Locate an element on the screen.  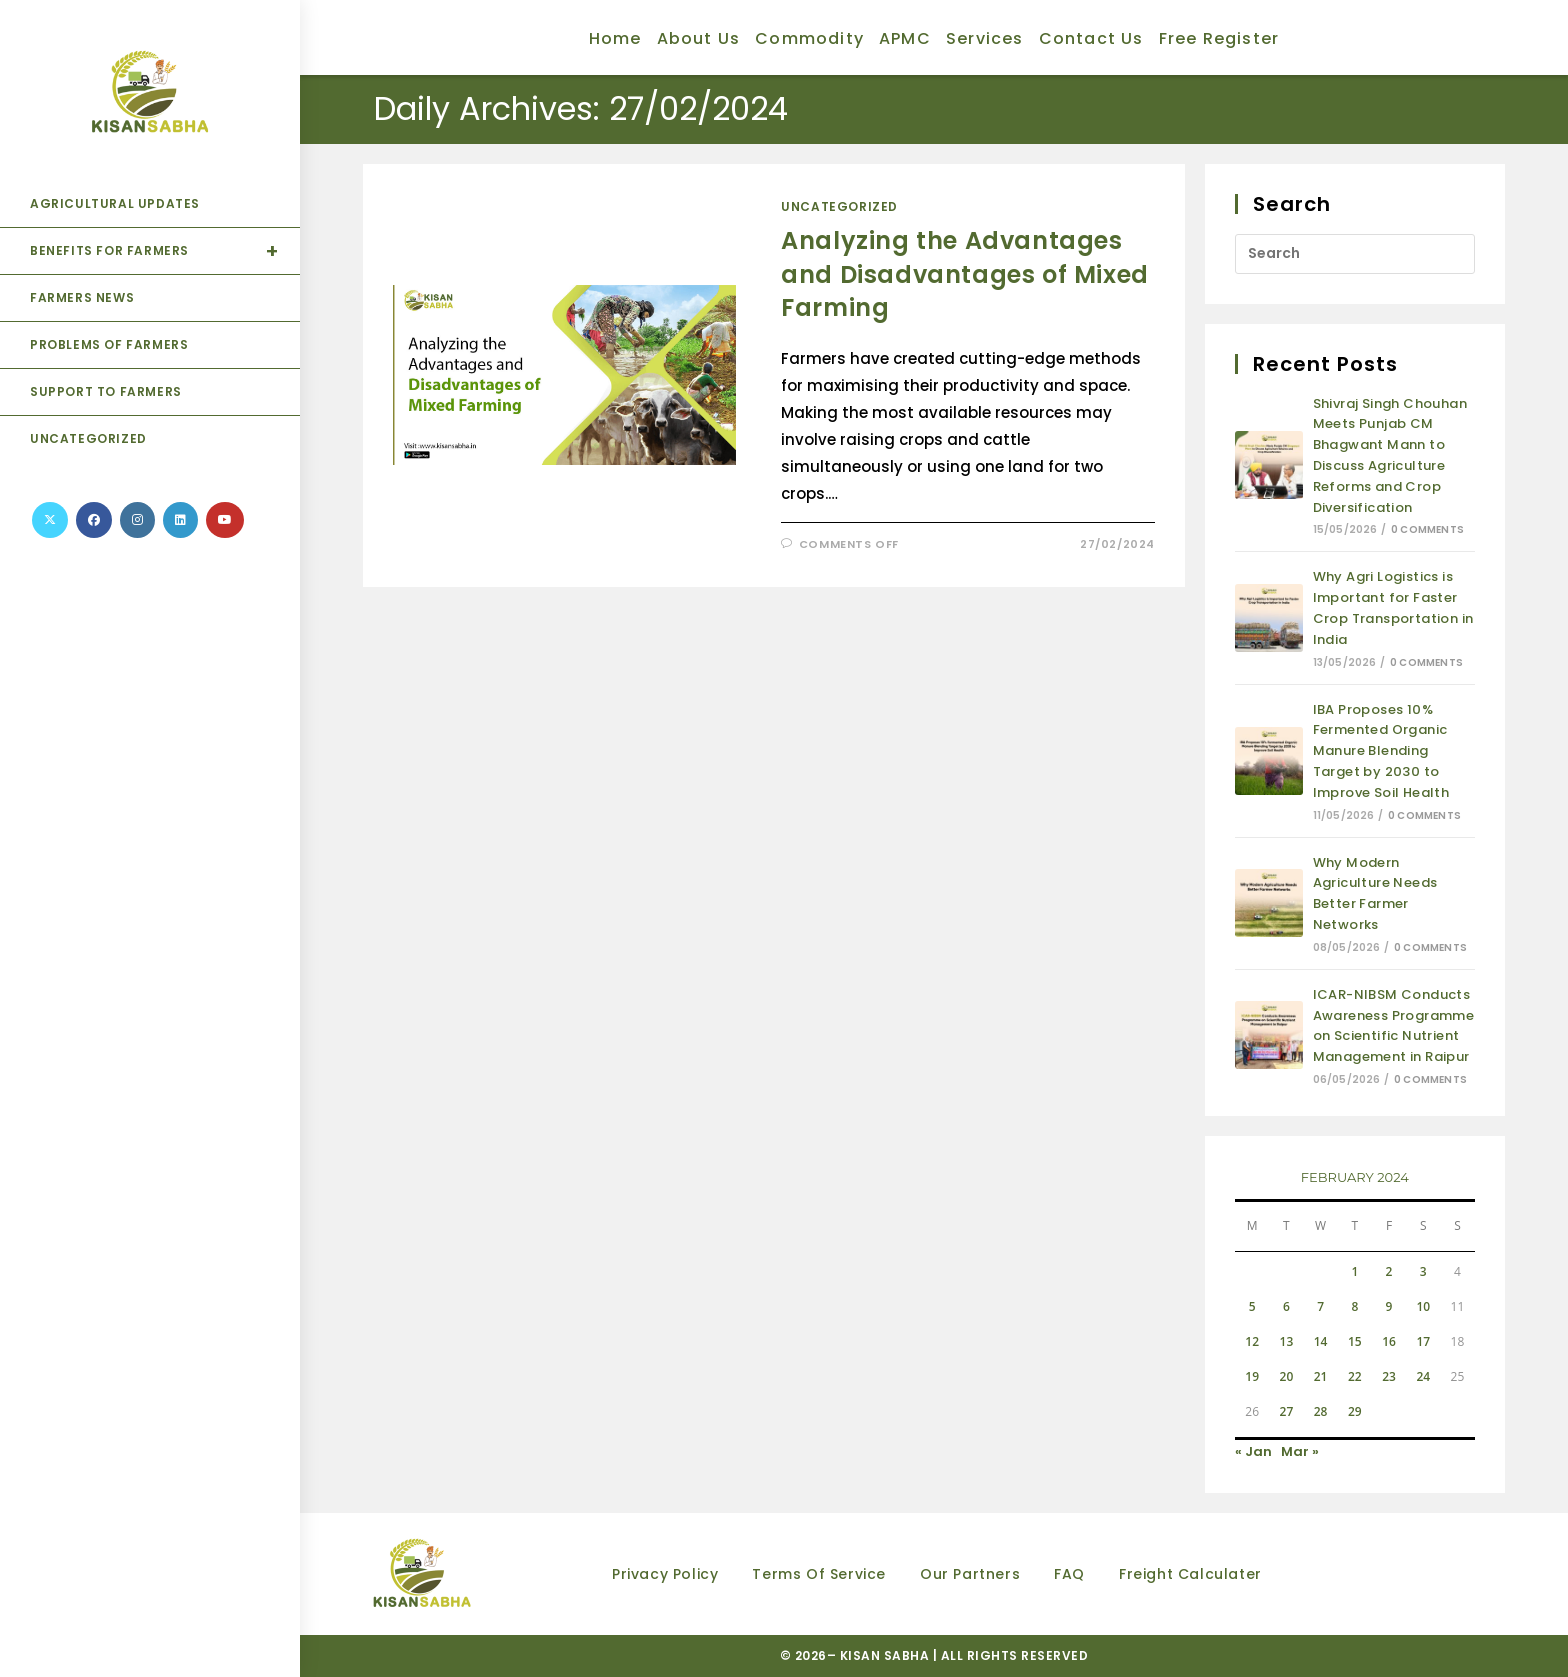
3 [Posts published on February 3, 2024] is located at coordinates (1423, 1271).